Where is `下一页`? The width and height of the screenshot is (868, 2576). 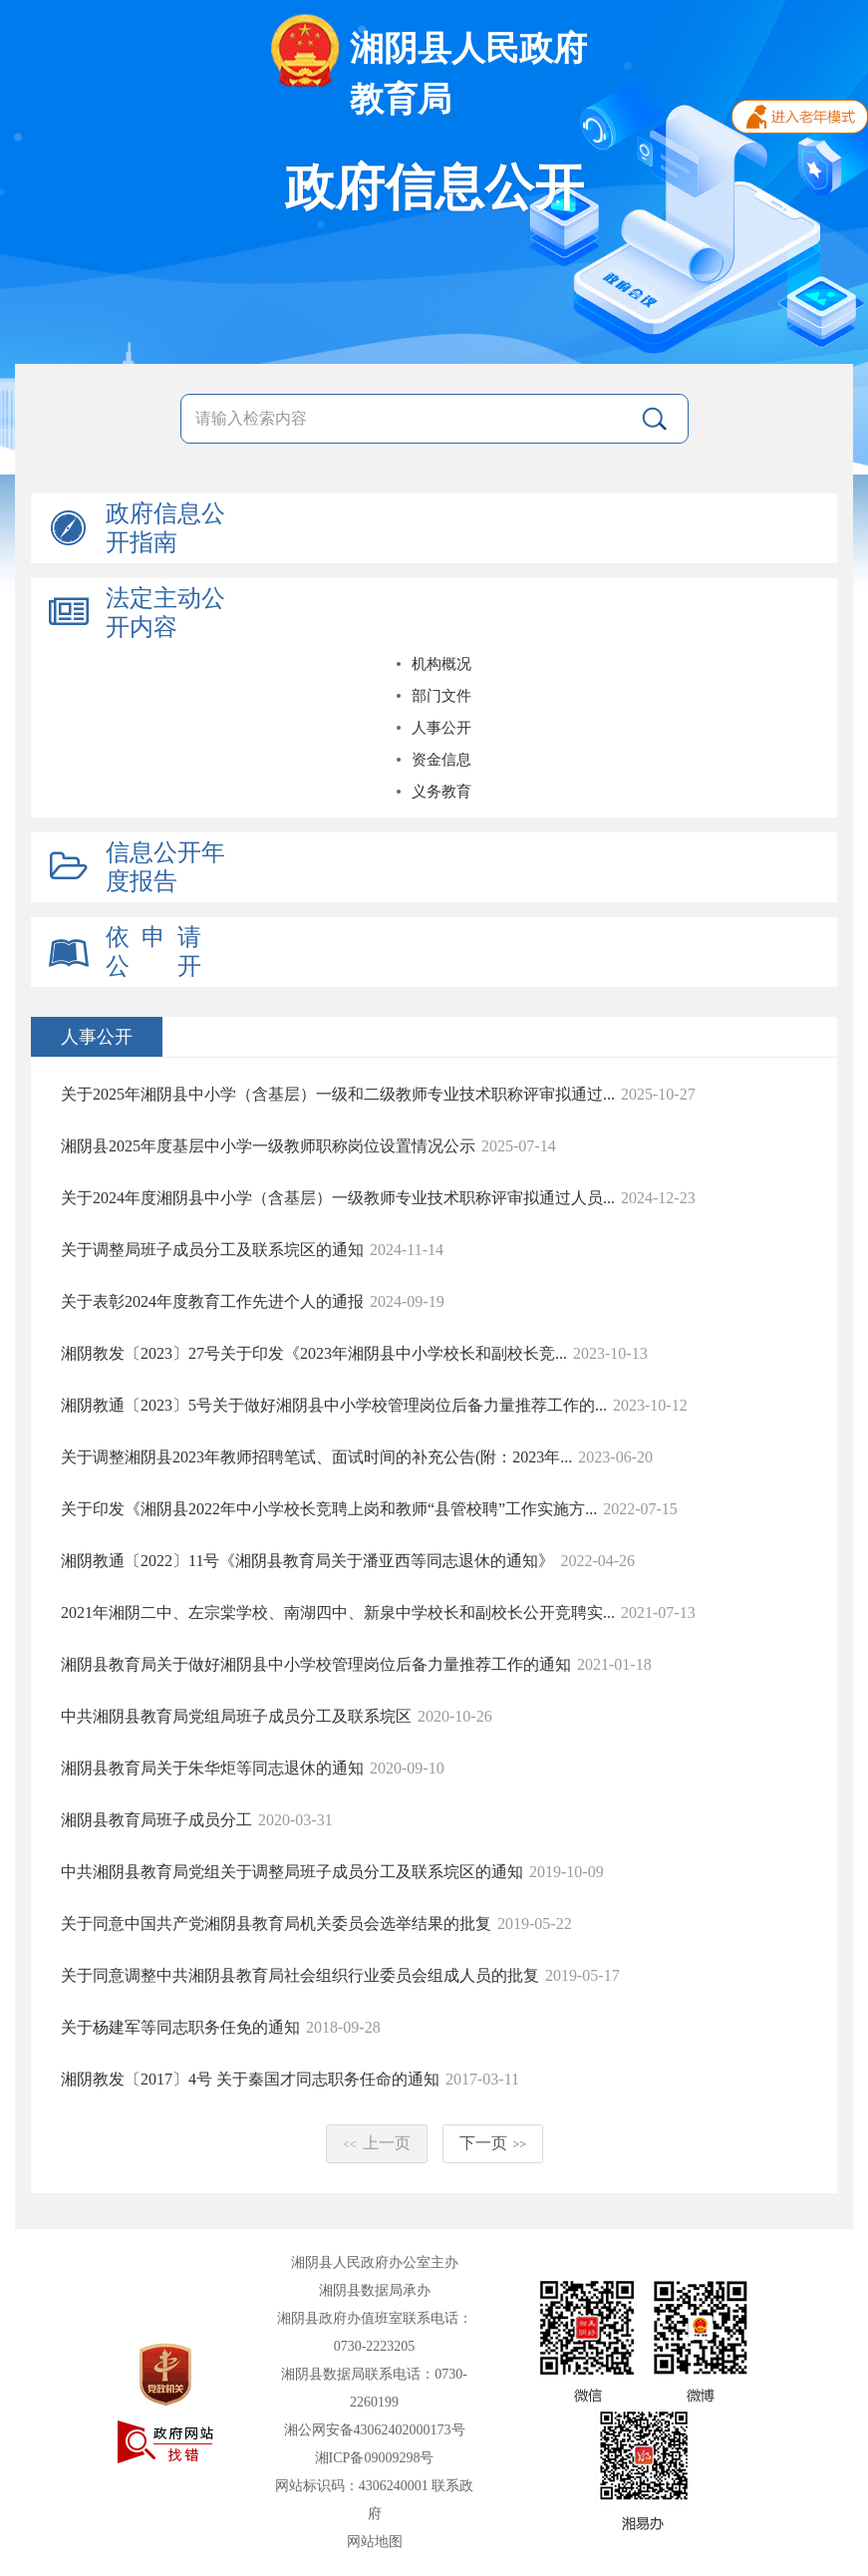
下一页 is located at coordinates (493, 2142).